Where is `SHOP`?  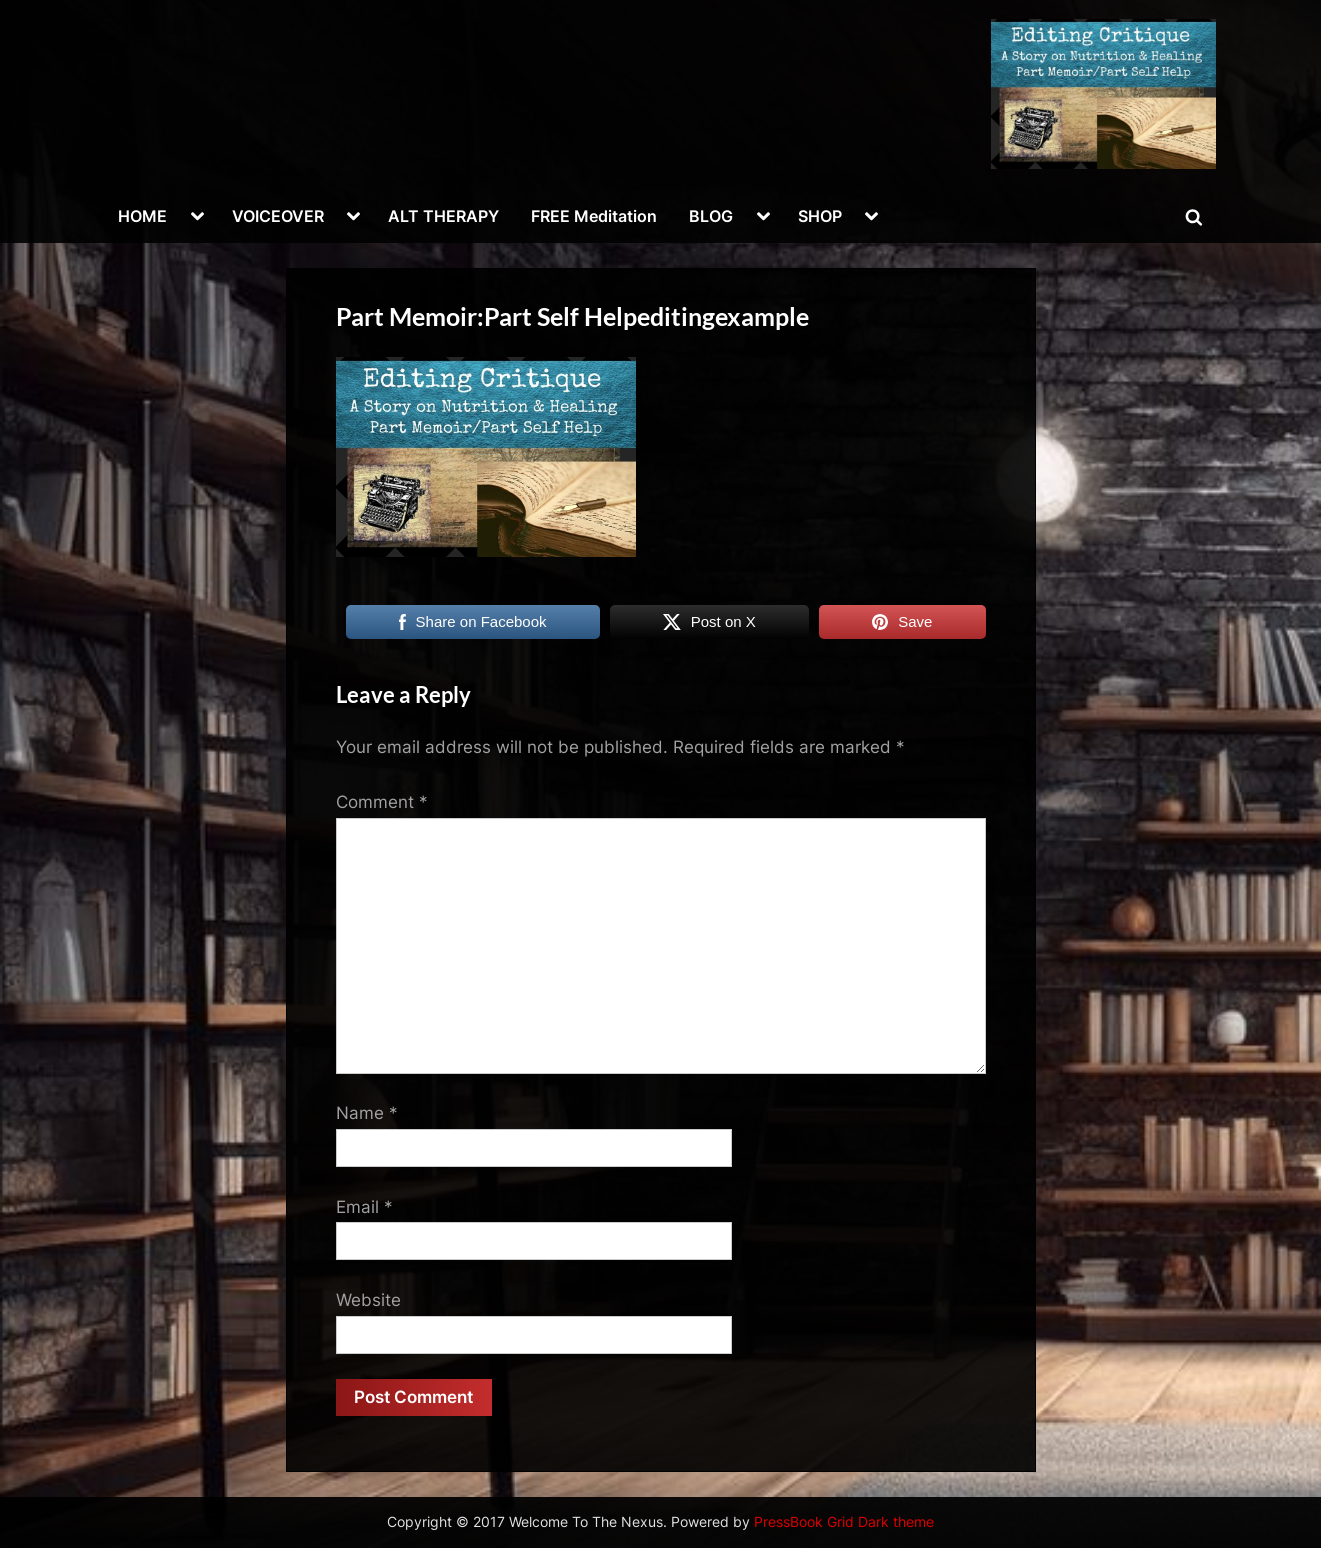 SHOP is located at coordinates (820, 216).